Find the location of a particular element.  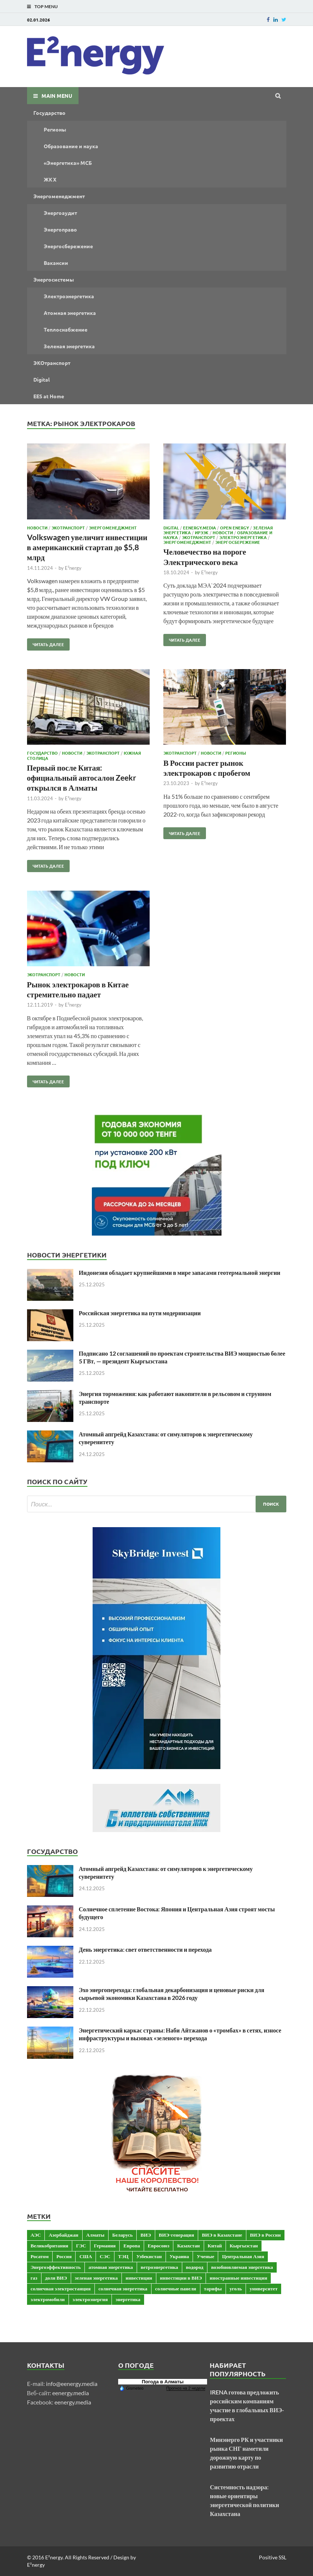

ТЭЦ is located at coordinates (123, 2256).